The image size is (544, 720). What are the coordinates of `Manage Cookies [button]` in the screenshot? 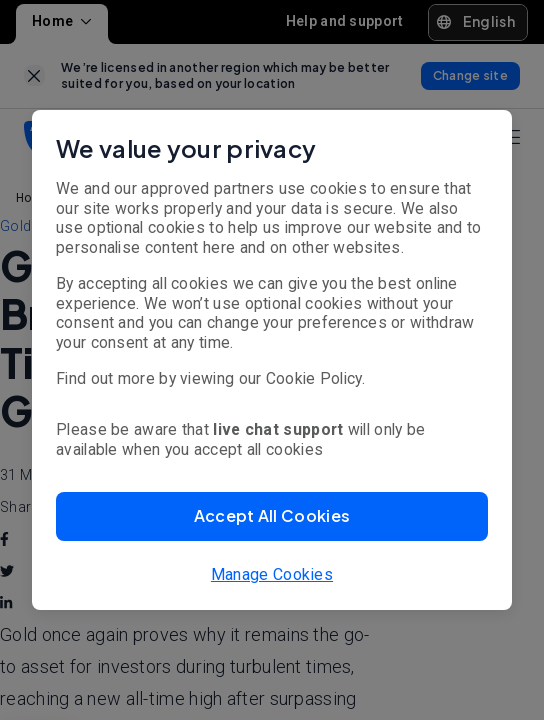 It's located at (272, 574).